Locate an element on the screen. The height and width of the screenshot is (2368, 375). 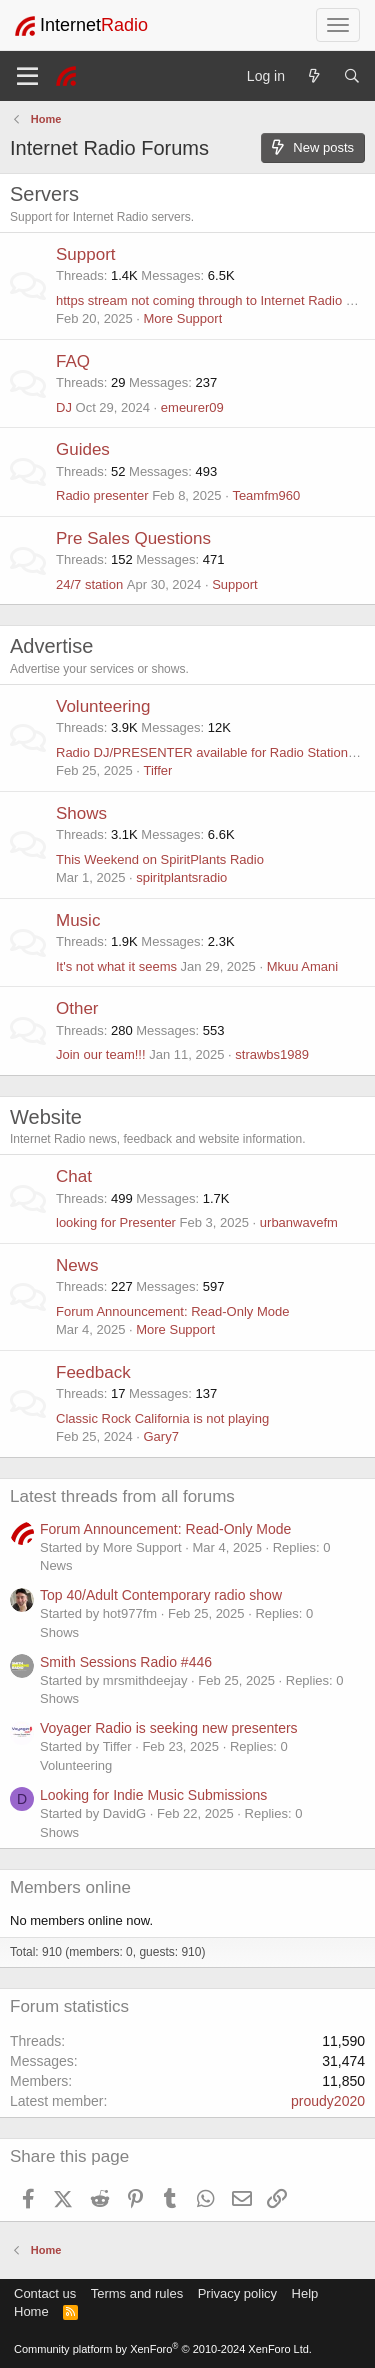
Guides is located at coordinates (83, 449).